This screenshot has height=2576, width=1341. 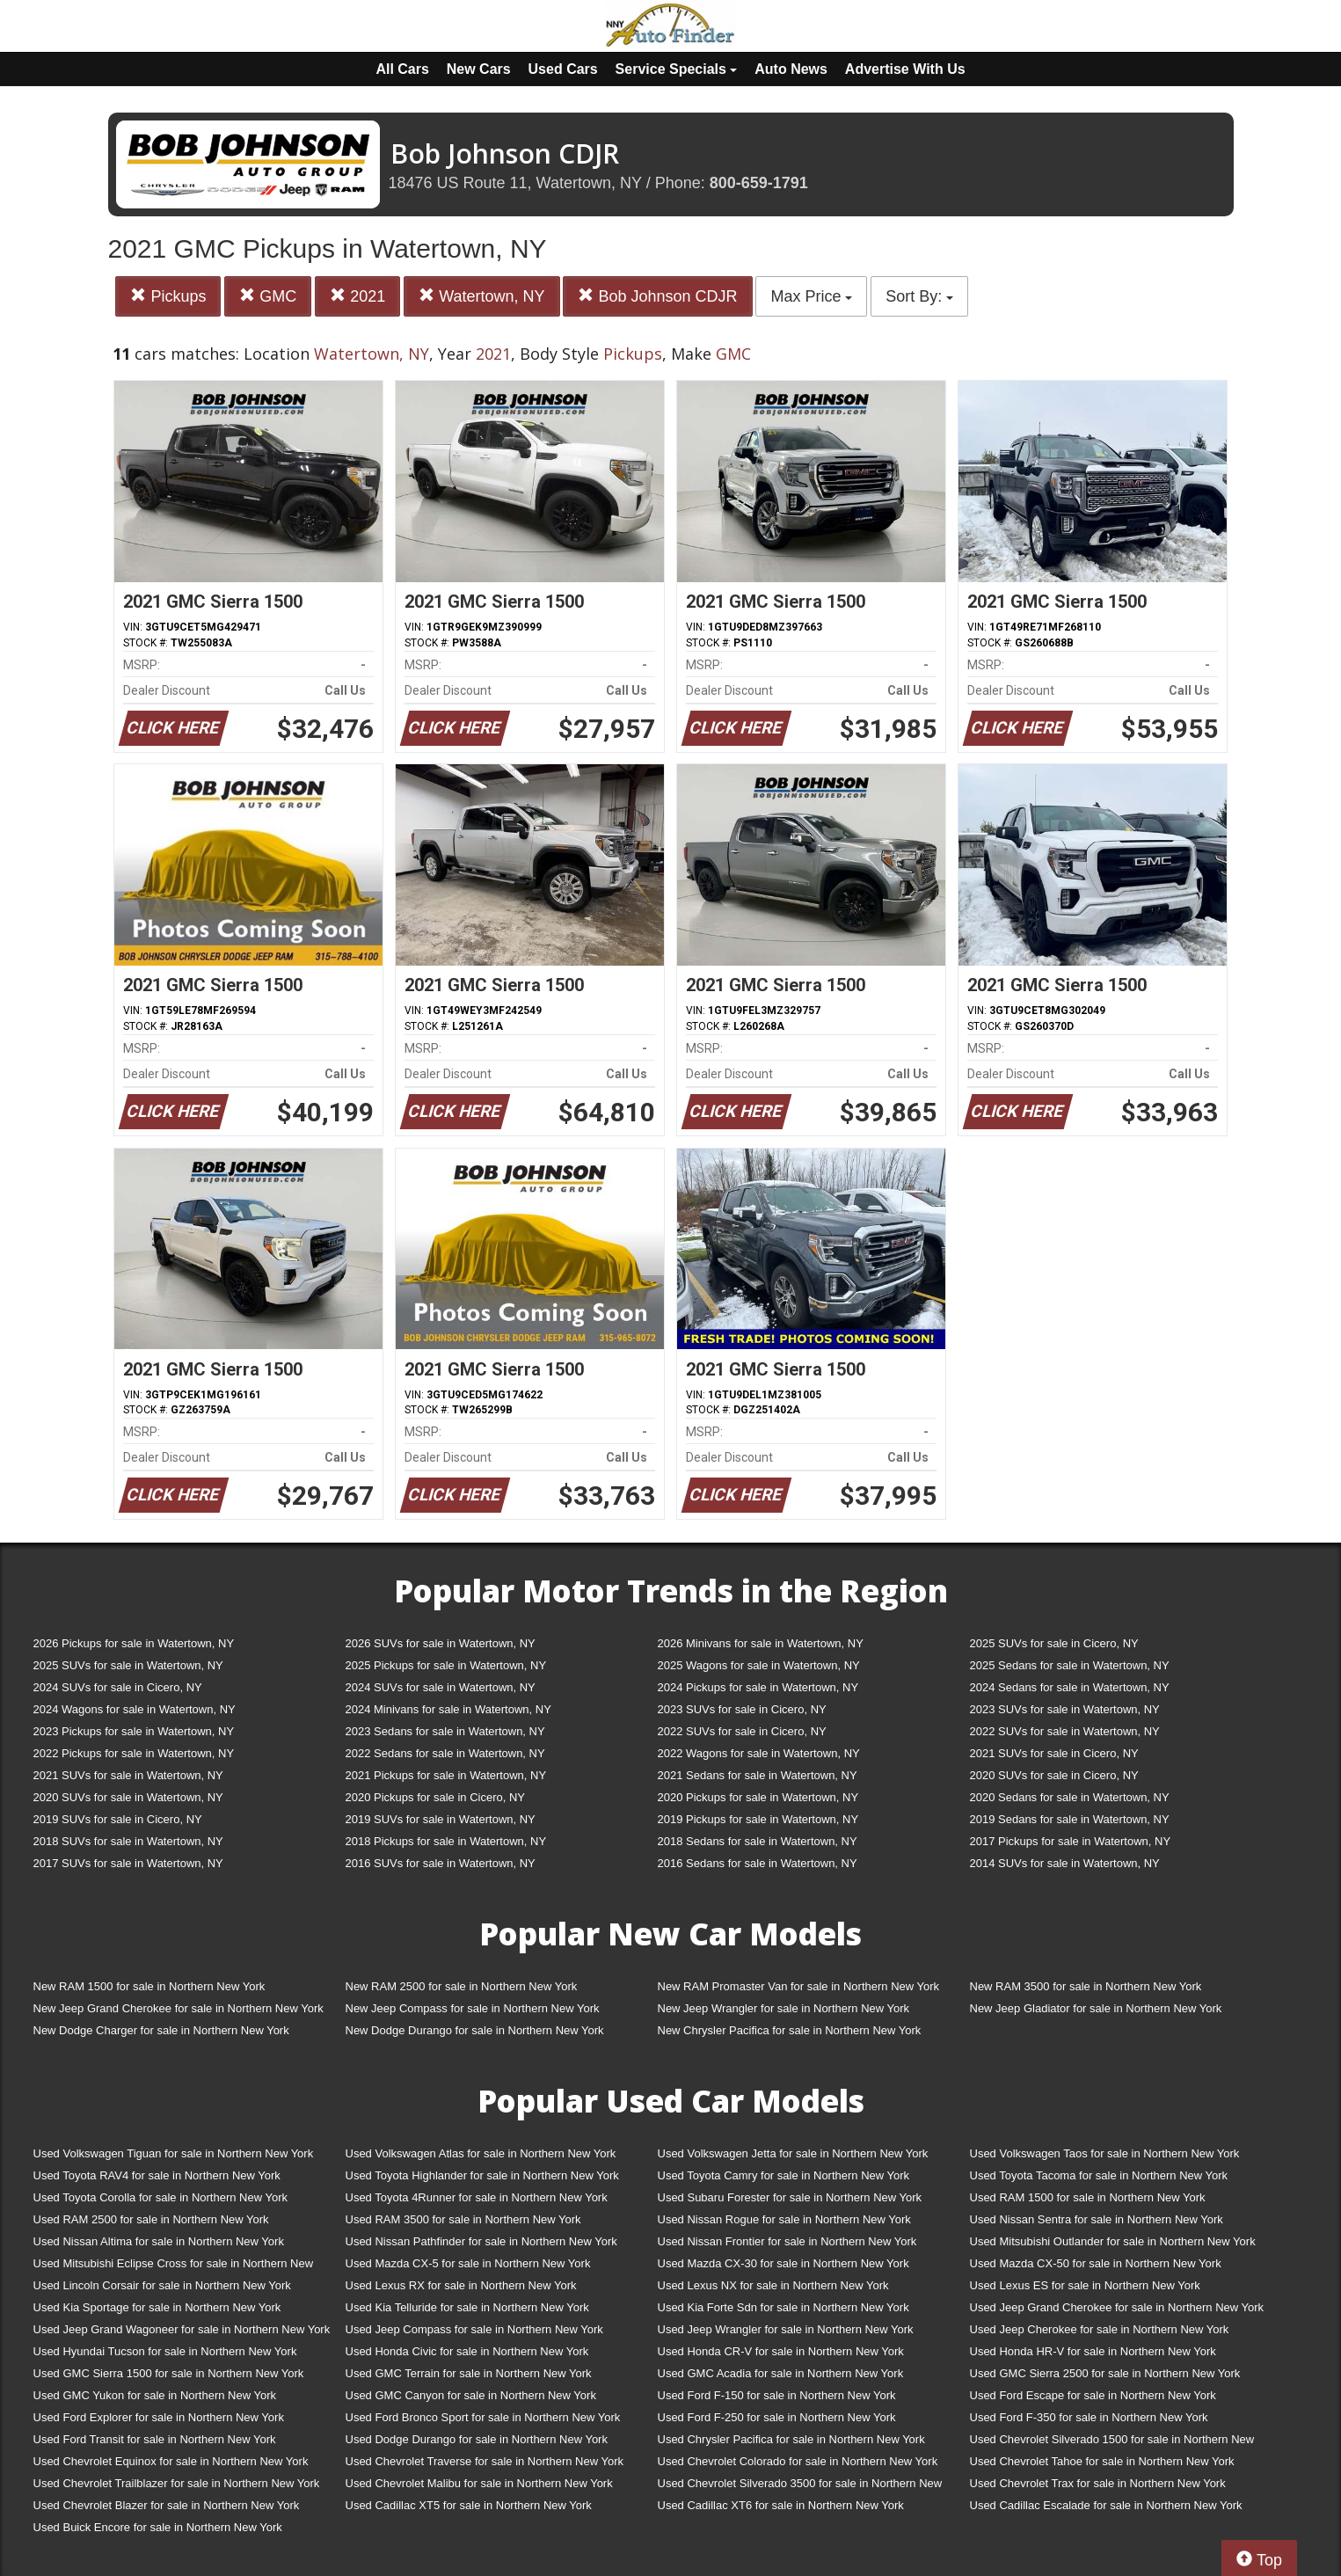 What do you see at coordinates (267, 296) in the screenshot?
I see `GMC` at bounding box center [267, 296].